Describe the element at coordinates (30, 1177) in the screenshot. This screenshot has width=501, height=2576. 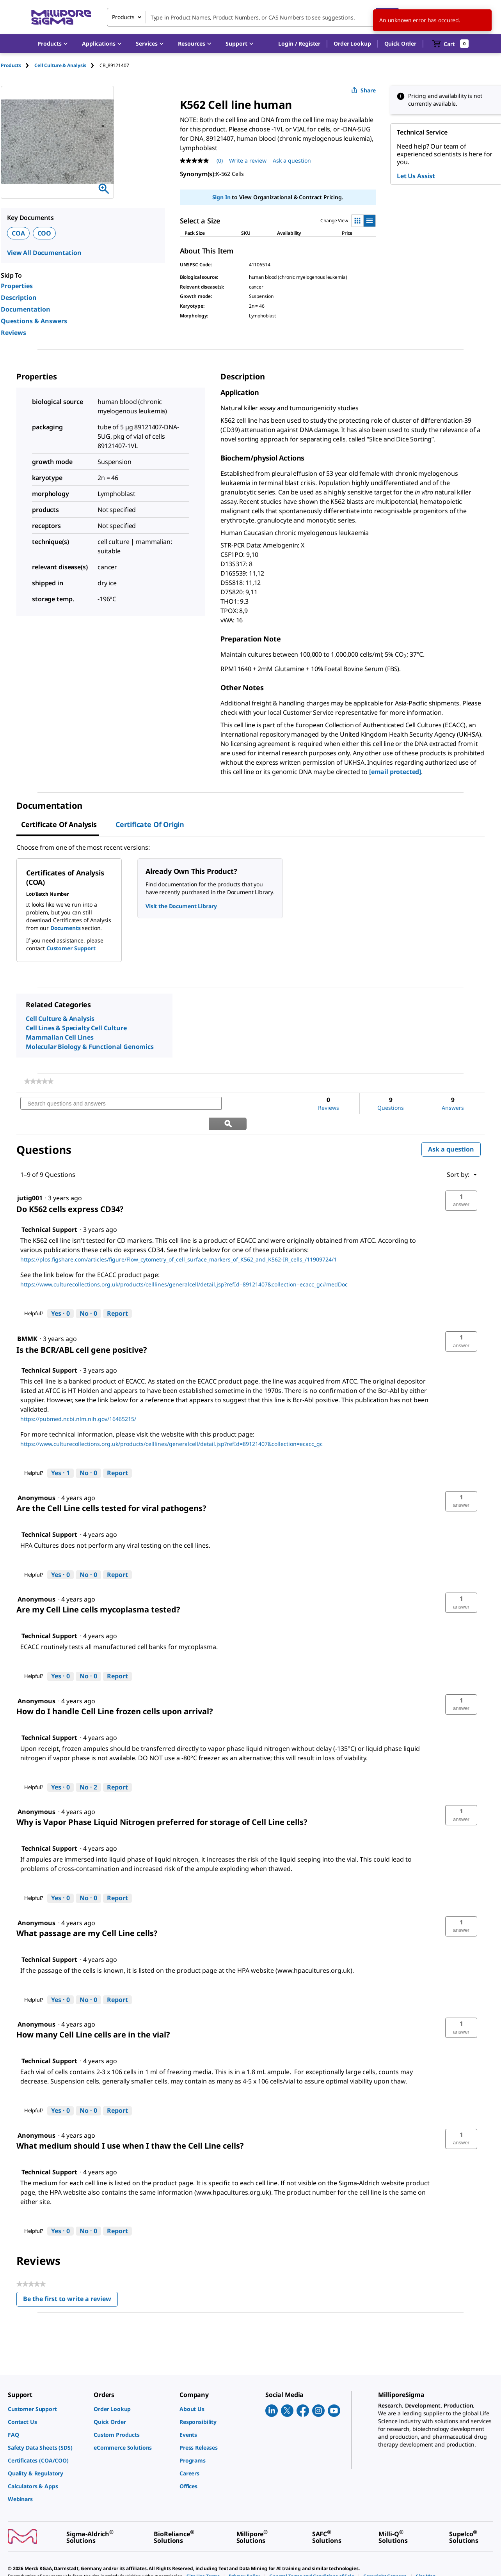
I see `[See jutig001 profile.]` at that location.